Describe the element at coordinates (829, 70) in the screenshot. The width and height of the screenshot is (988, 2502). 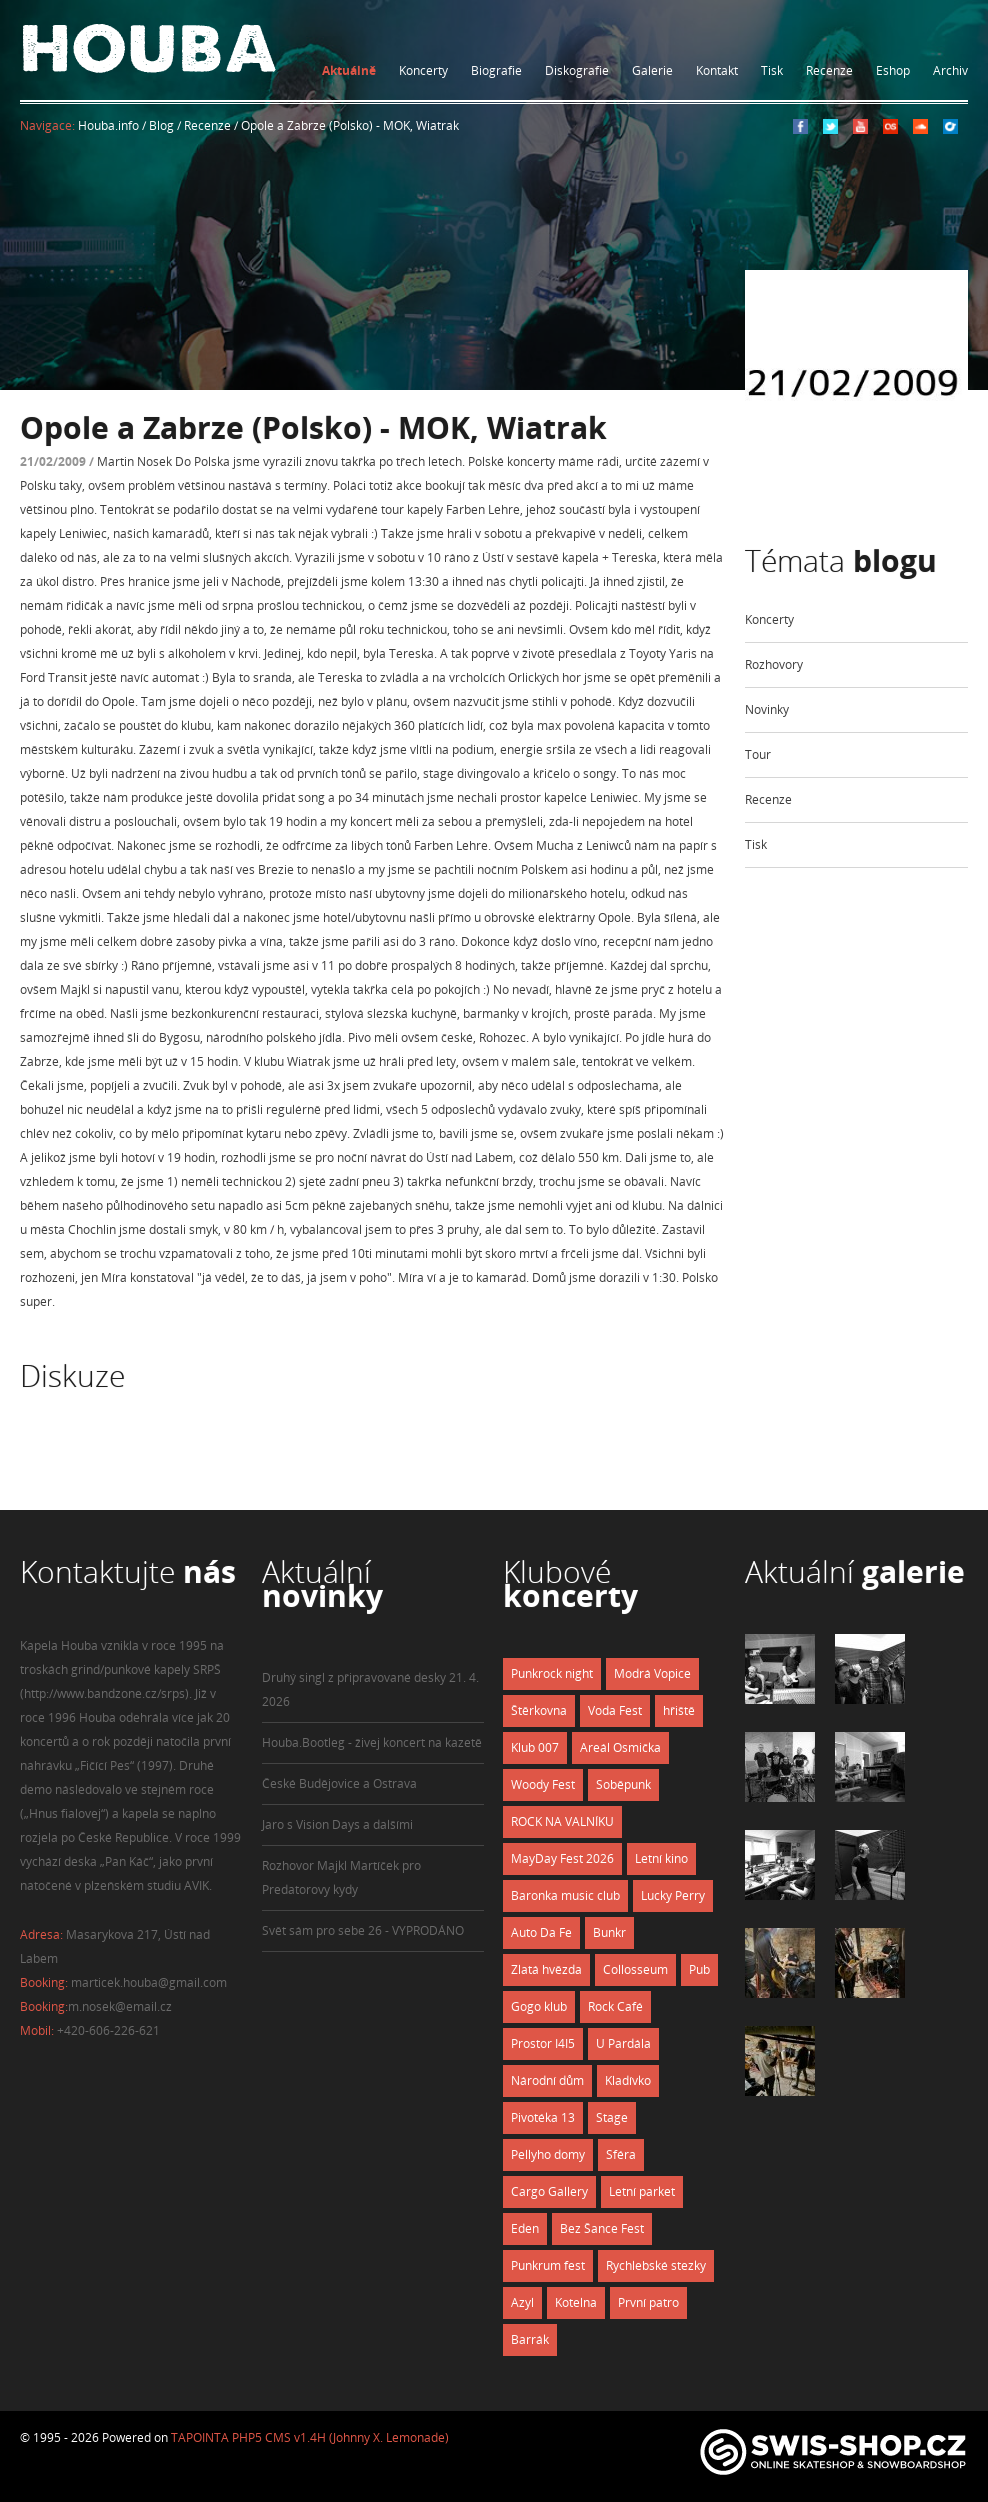
I see `Recenze` at that location.